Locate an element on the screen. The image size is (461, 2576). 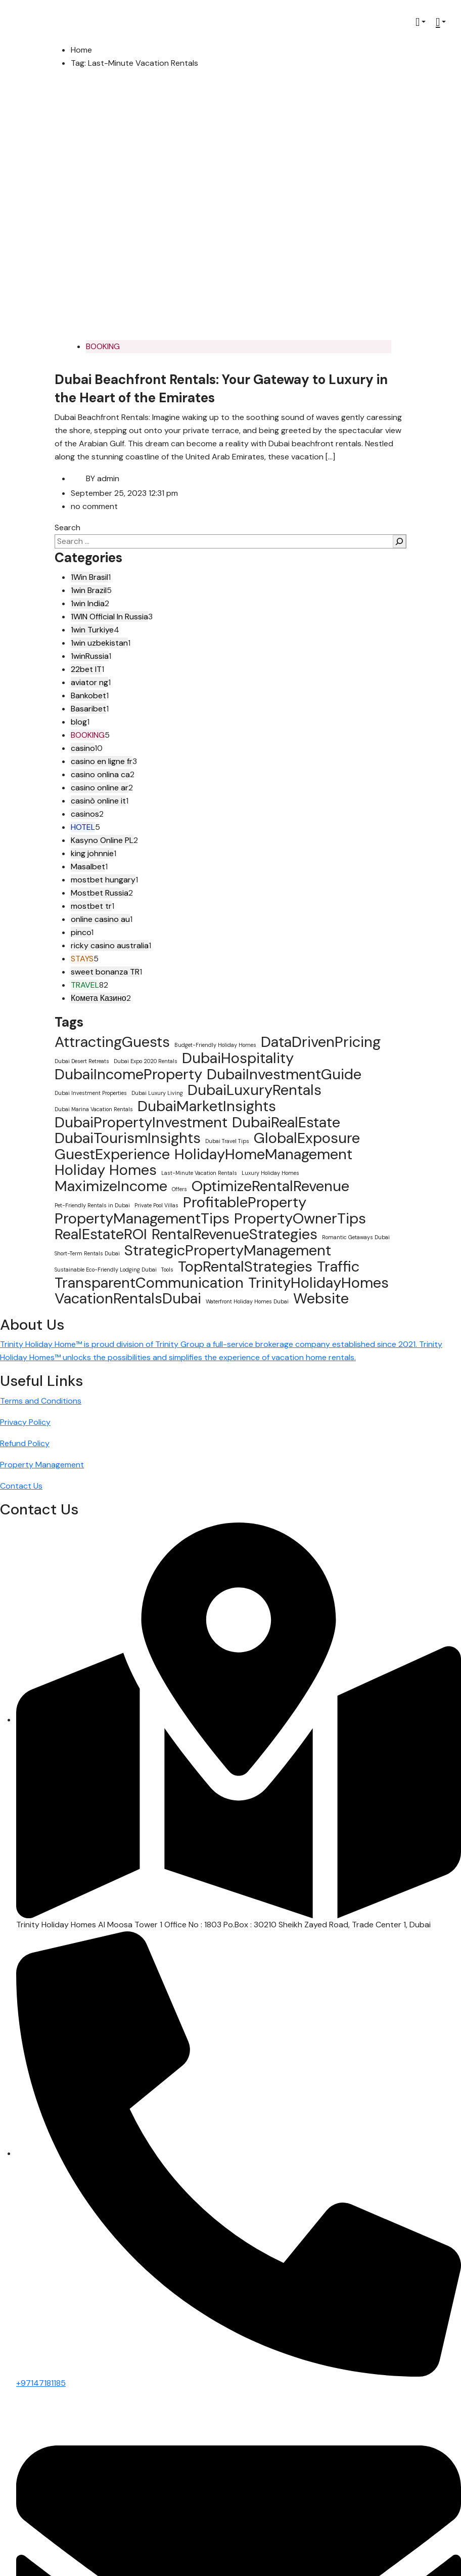
Waterfront Holiday Homes Dubai [Waterfront Holiday Homes Dubai (1 item)] is located at coordinates (247, 1301).